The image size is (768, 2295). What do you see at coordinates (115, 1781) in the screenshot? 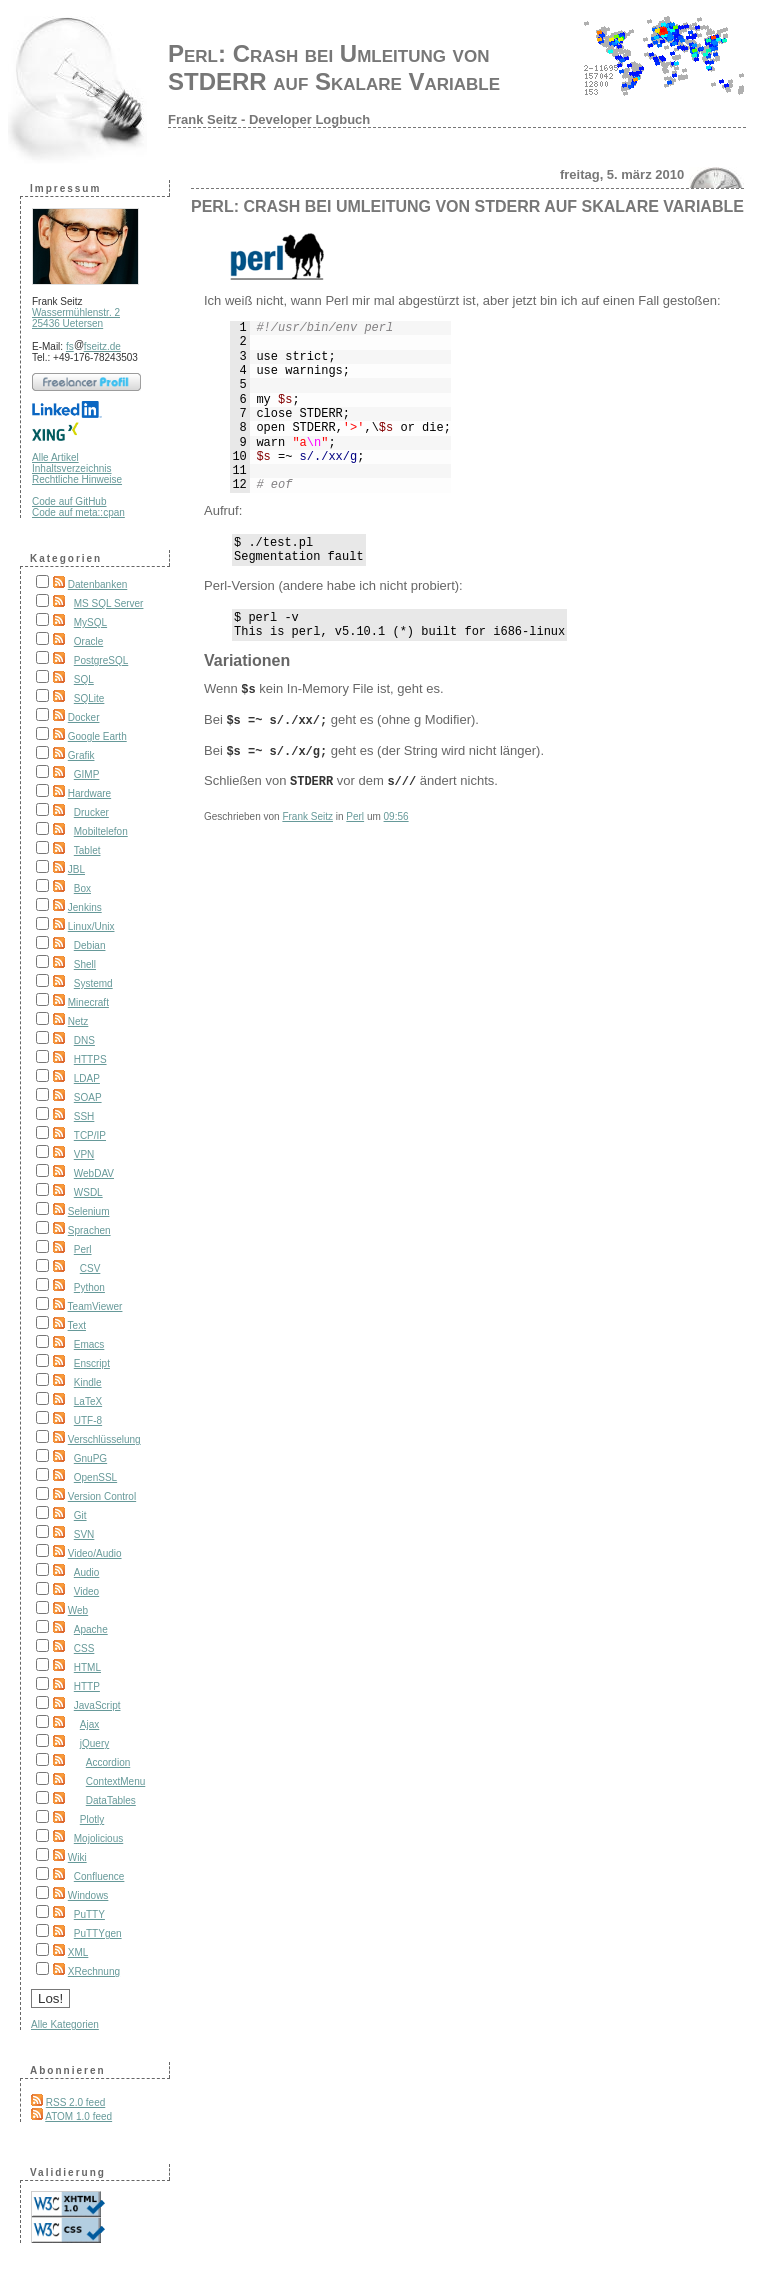
I see `ContextMenu` at bounding box center [115, 1781].